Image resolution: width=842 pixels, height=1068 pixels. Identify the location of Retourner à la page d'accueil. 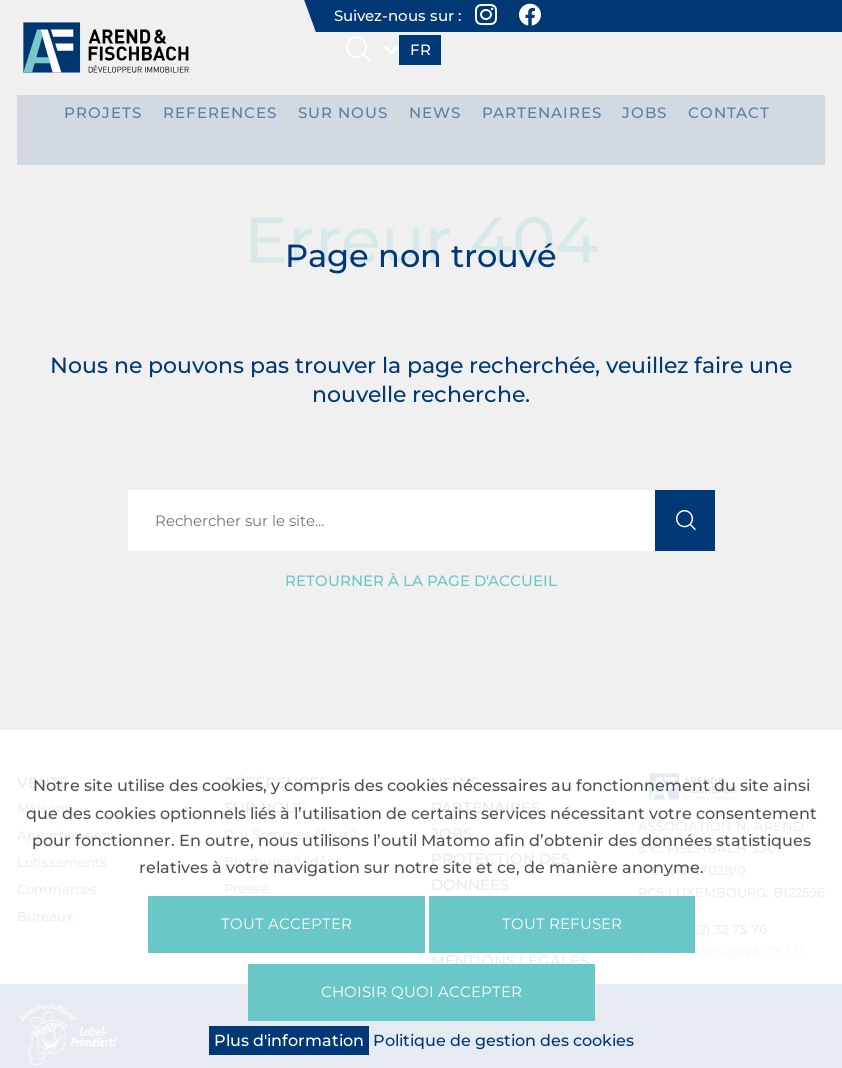
(421, 560).